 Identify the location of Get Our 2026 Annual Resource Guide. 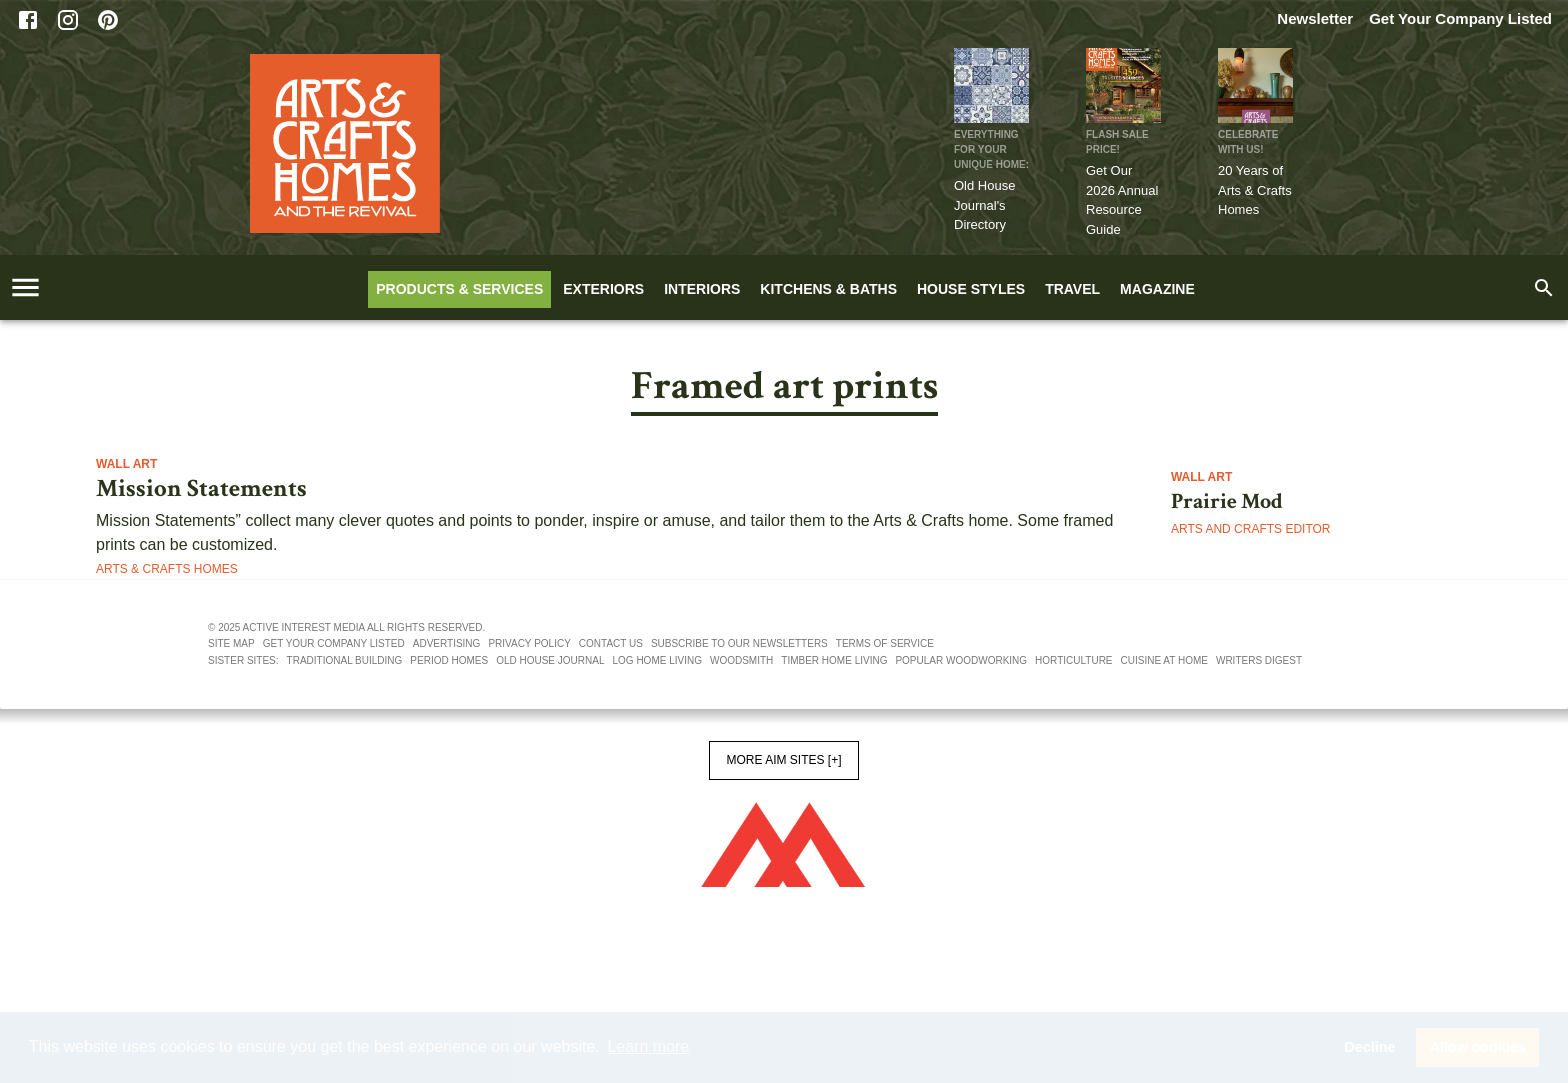
(1122, 200).